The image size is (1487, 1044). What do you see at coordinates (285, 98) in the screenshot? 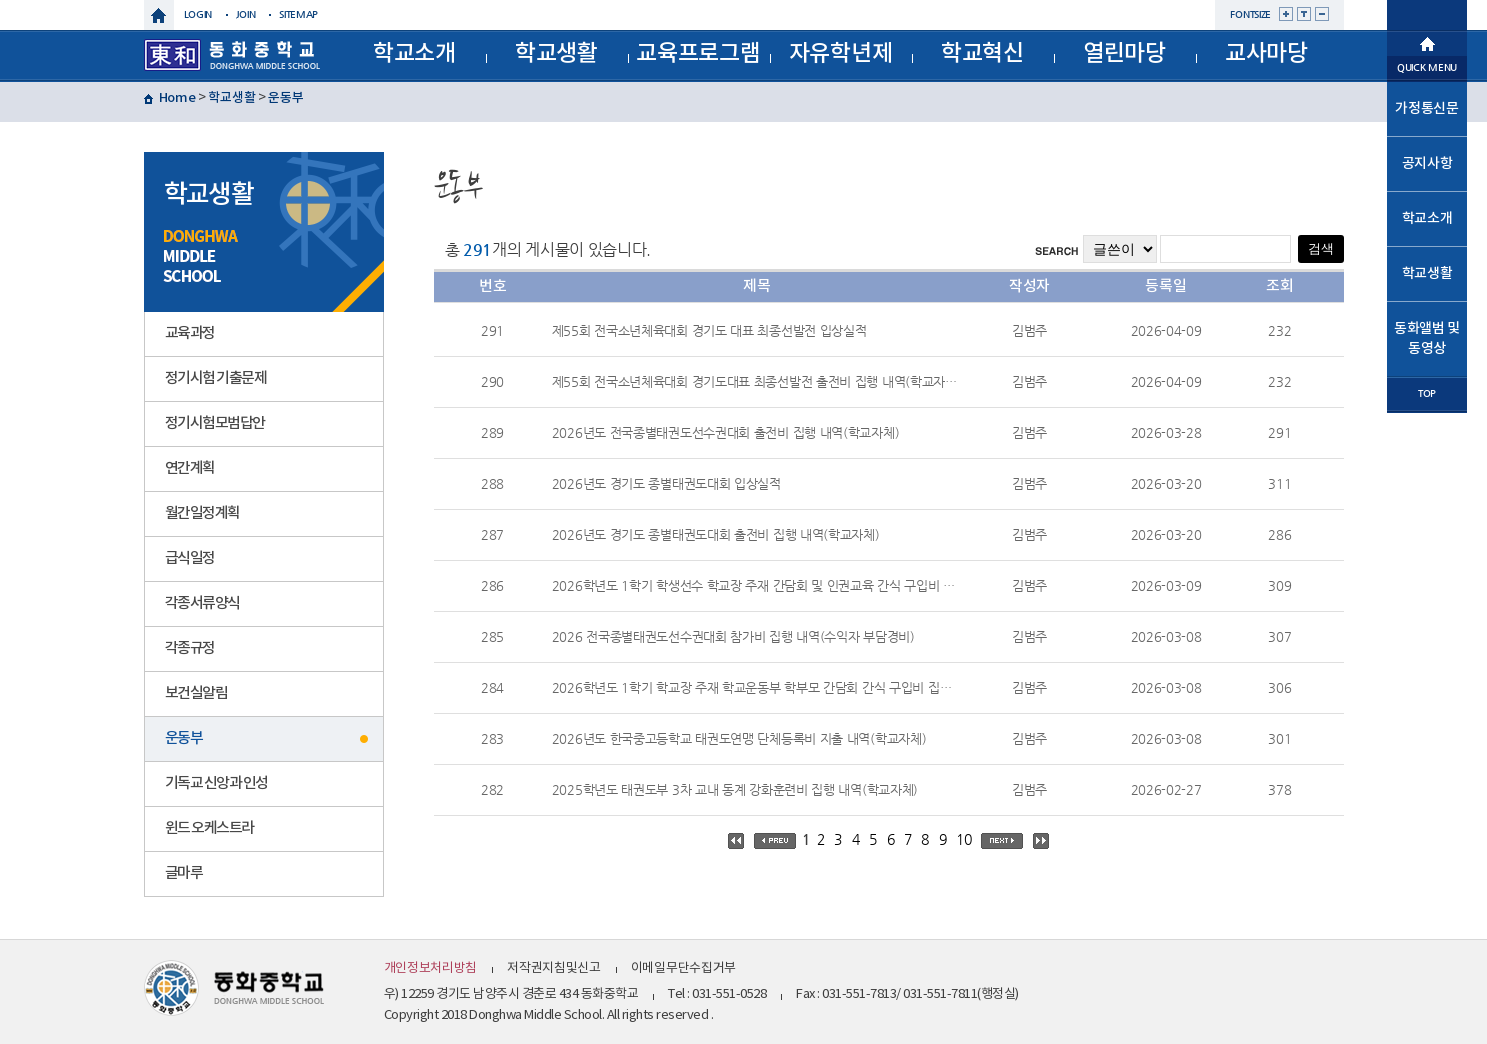
I see `운동부` at bounding box center [285, 98].